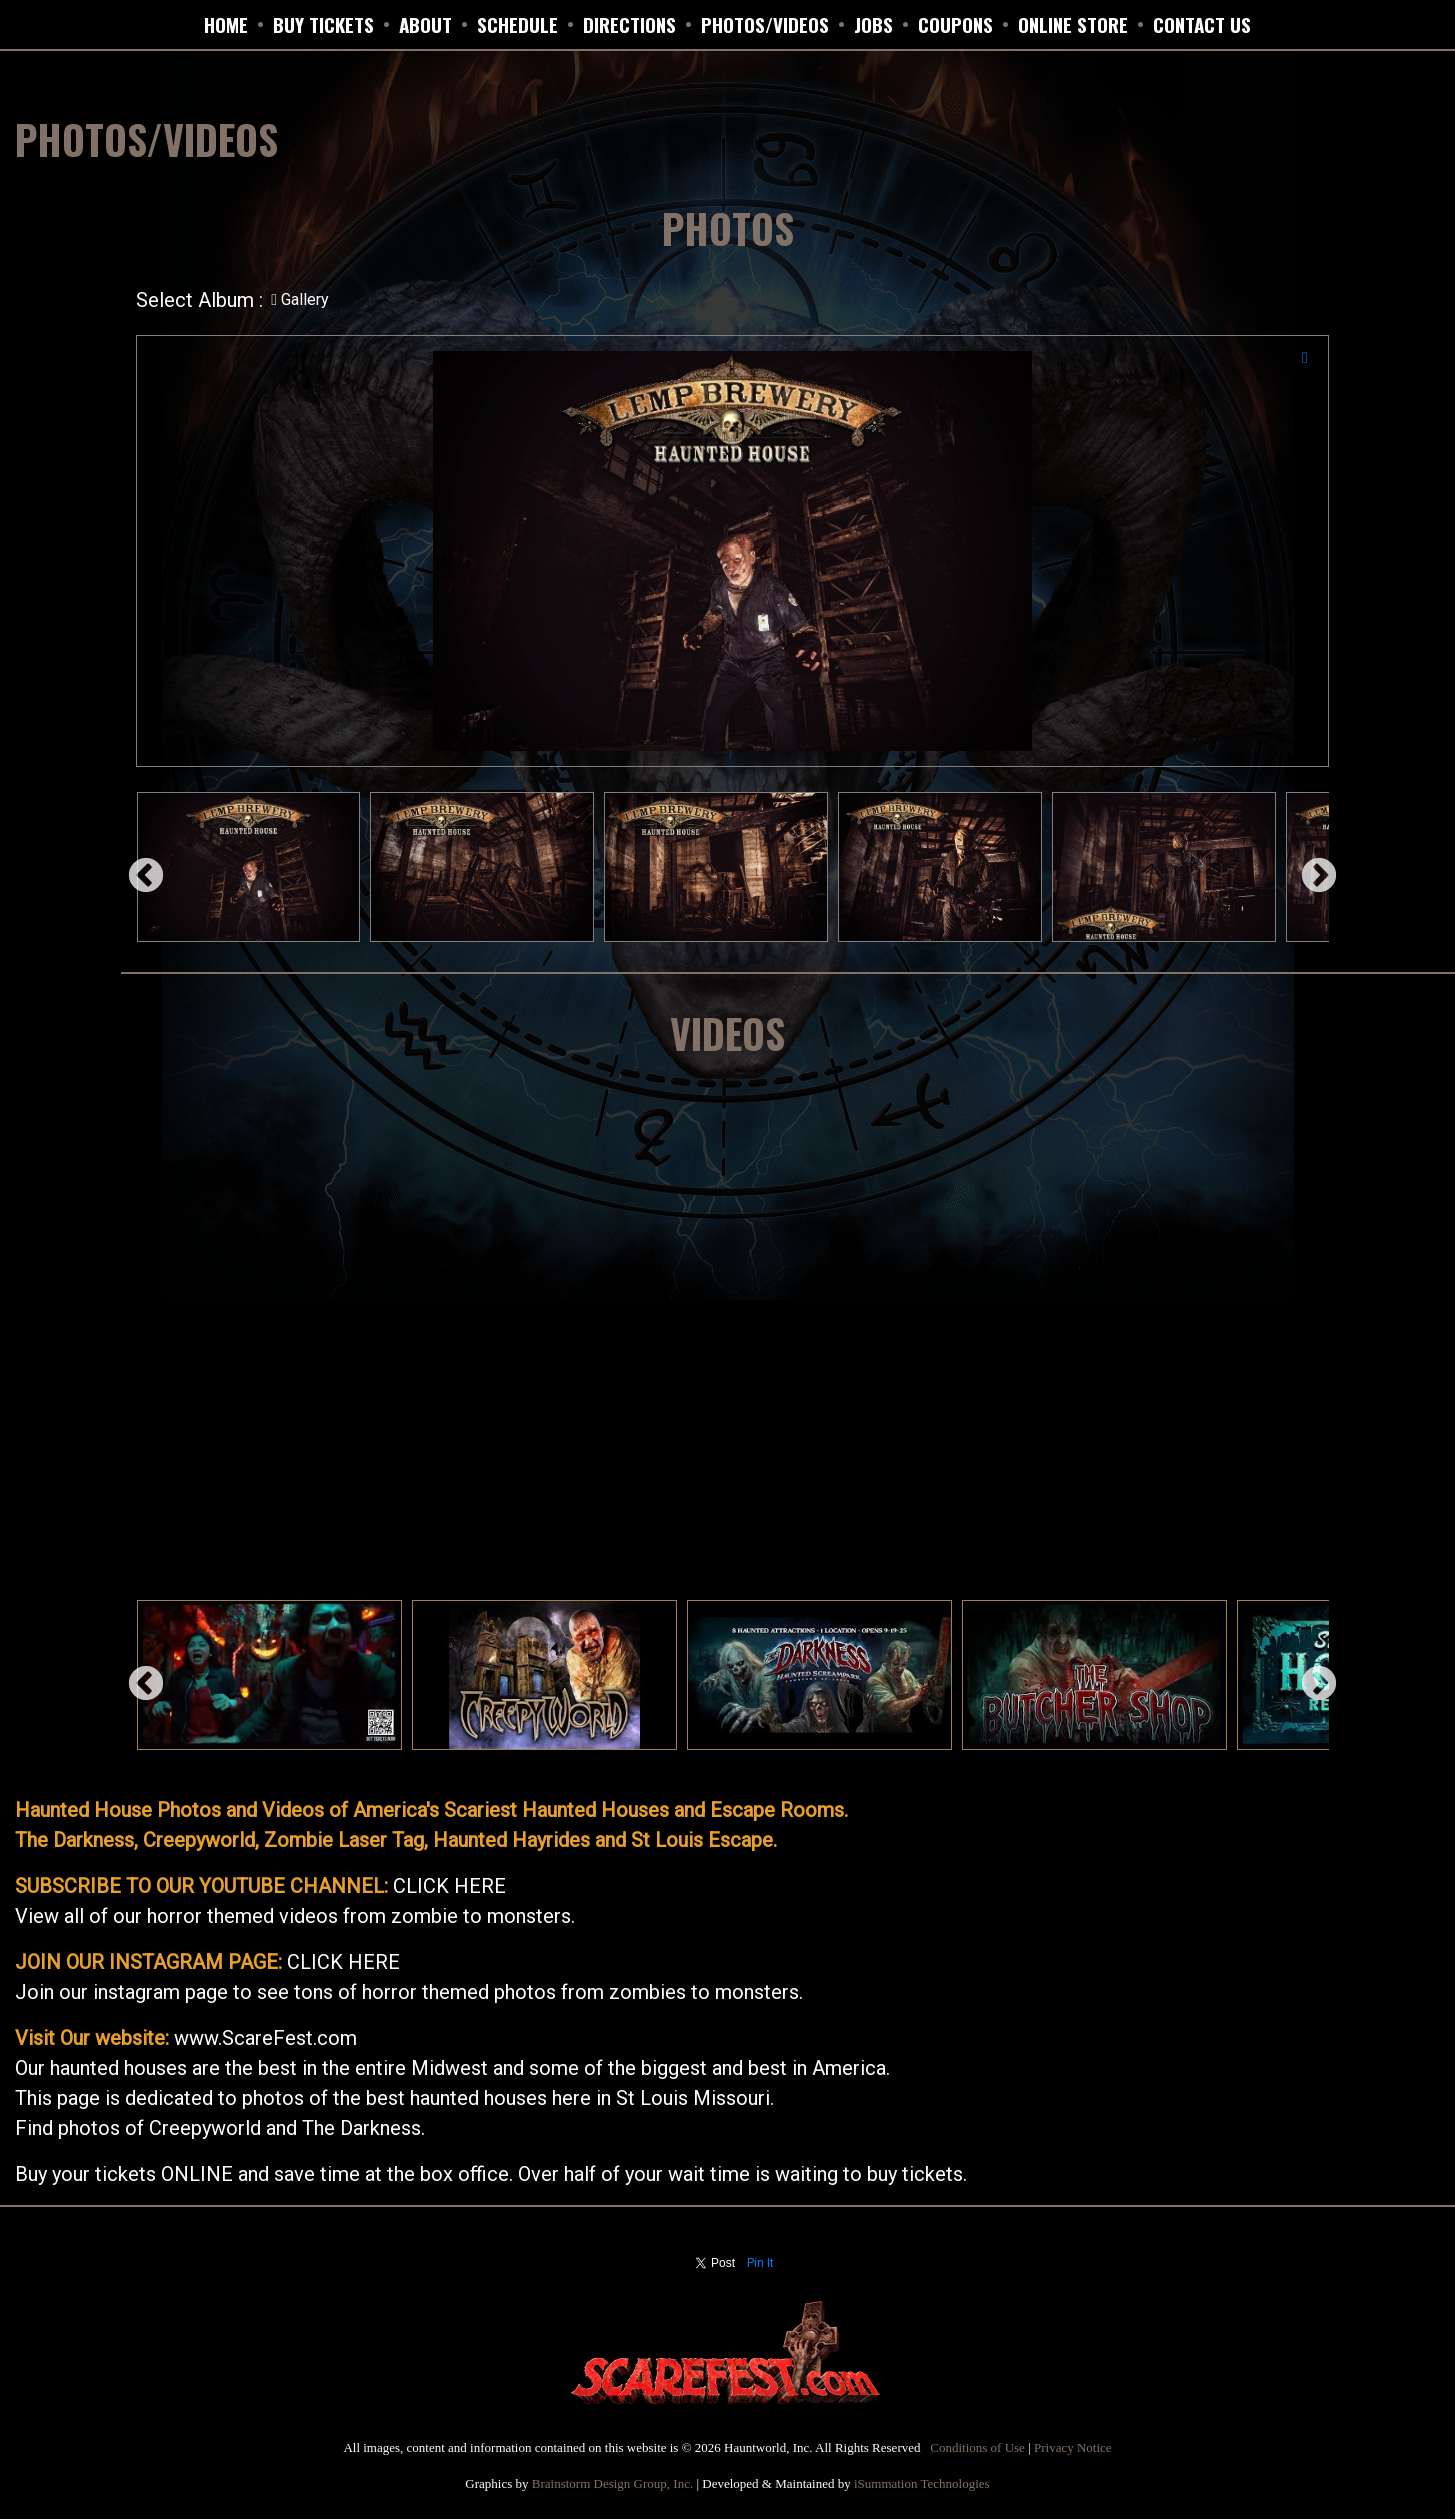 This screenshot has height=2519, width=1455. Describe the element at coordinates (323, 24) in the screenshot. I see `BUY TICKETS` at that location.